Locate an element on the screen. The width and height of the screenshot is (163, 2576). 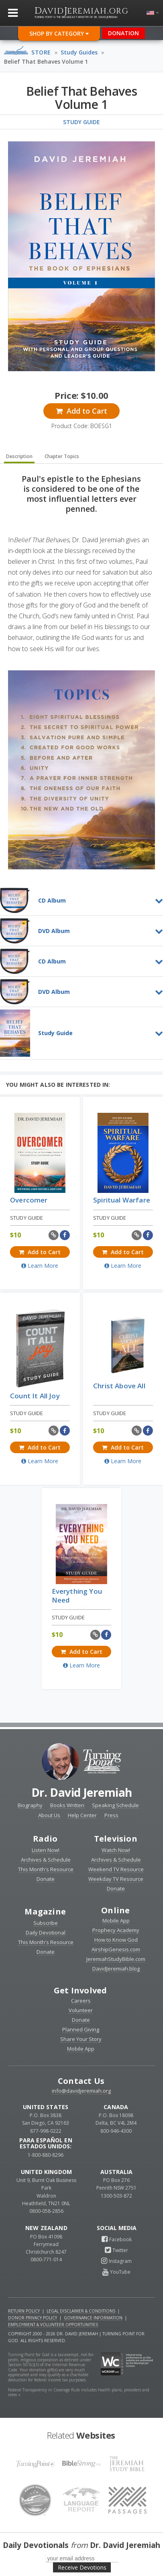
Television is located at coordinates (115, 1838).